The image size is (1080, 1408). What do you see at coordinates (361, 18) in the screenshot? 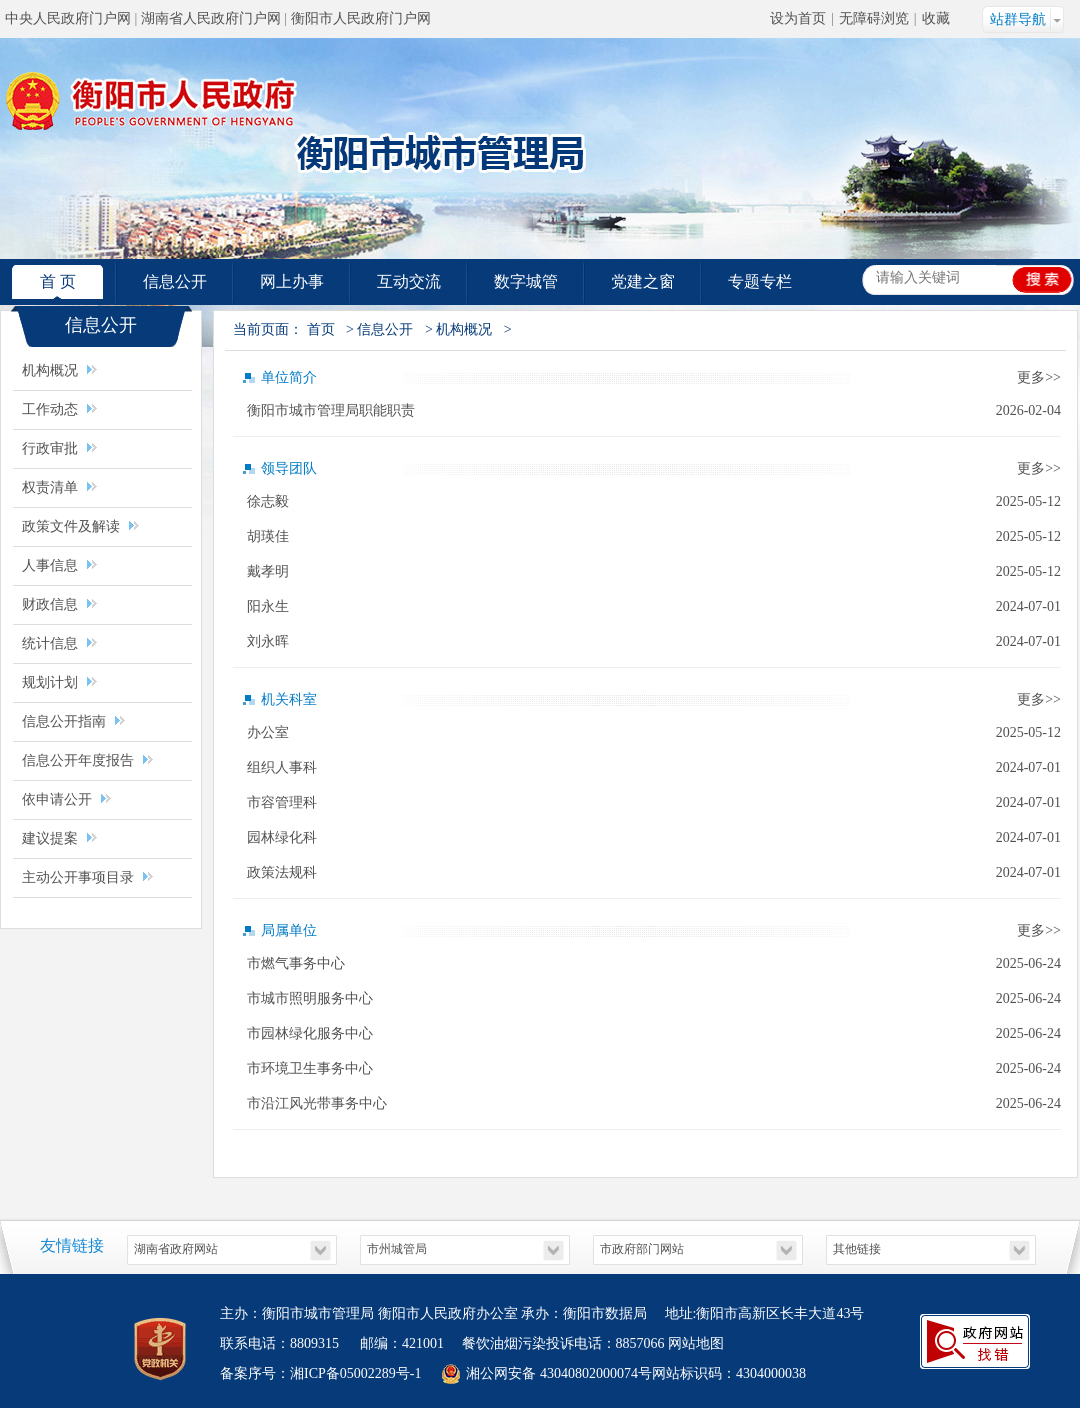
I see `衡阳市人民政府门户网` at bounding box center [361, 18].